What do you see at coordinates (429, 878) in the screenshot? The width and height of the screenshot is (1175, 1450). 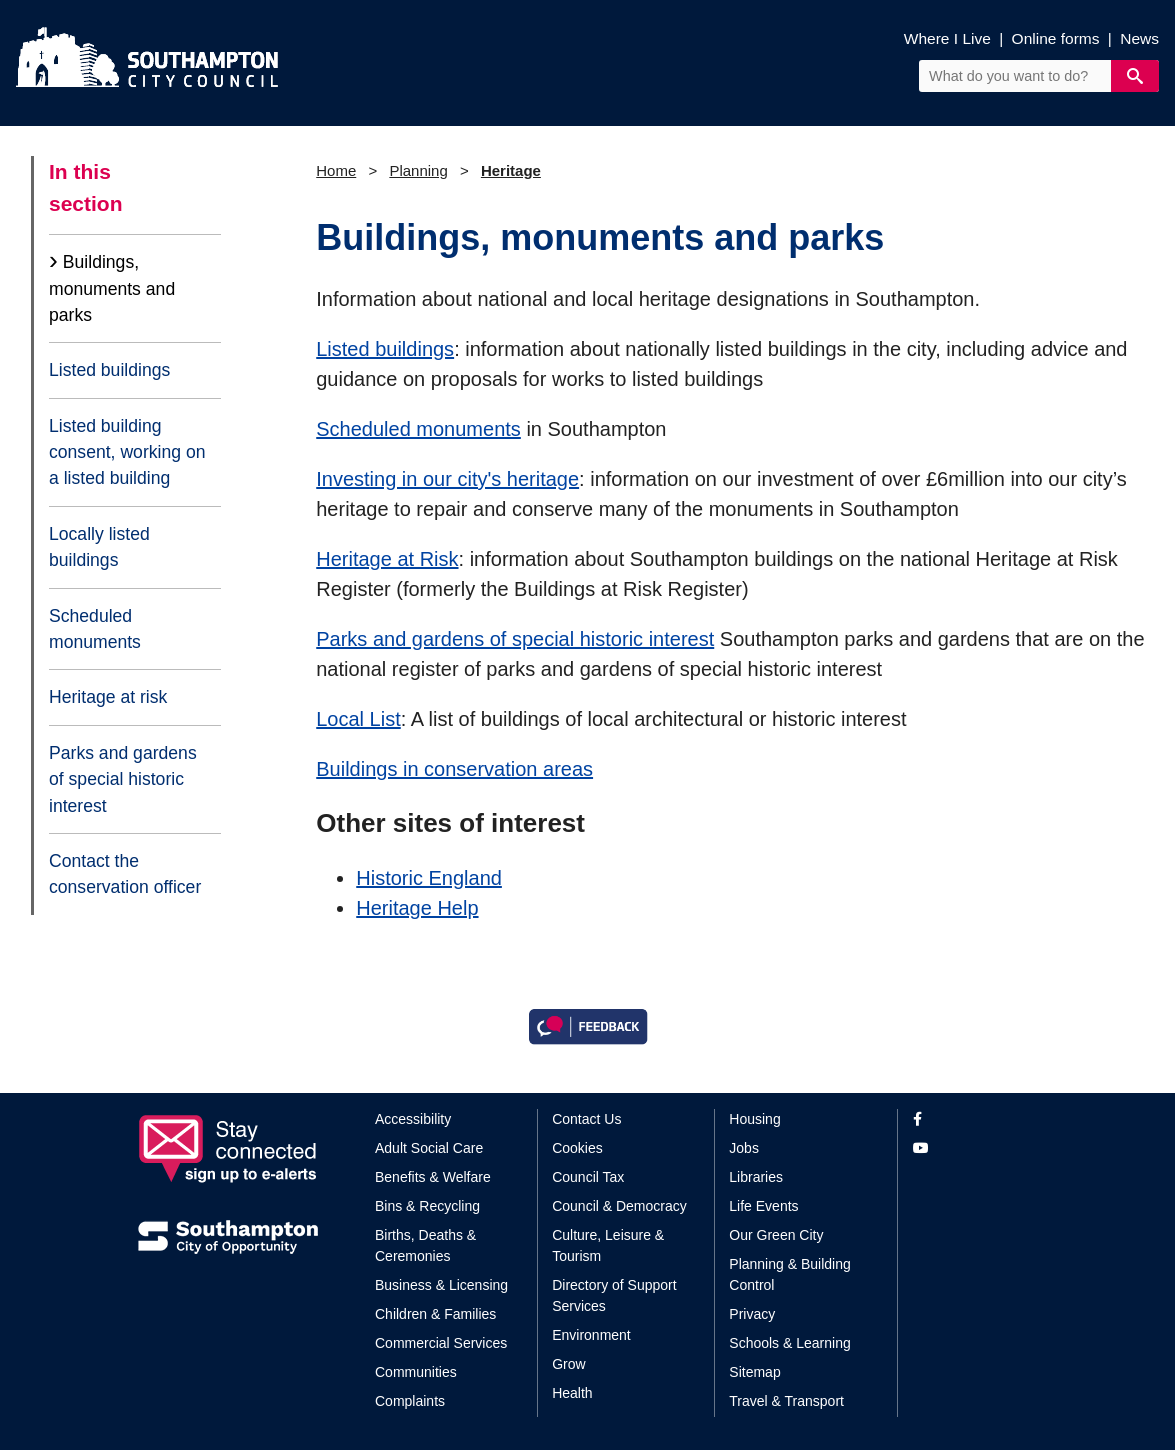 I see `Historic England` at bounding box center [429, 878].